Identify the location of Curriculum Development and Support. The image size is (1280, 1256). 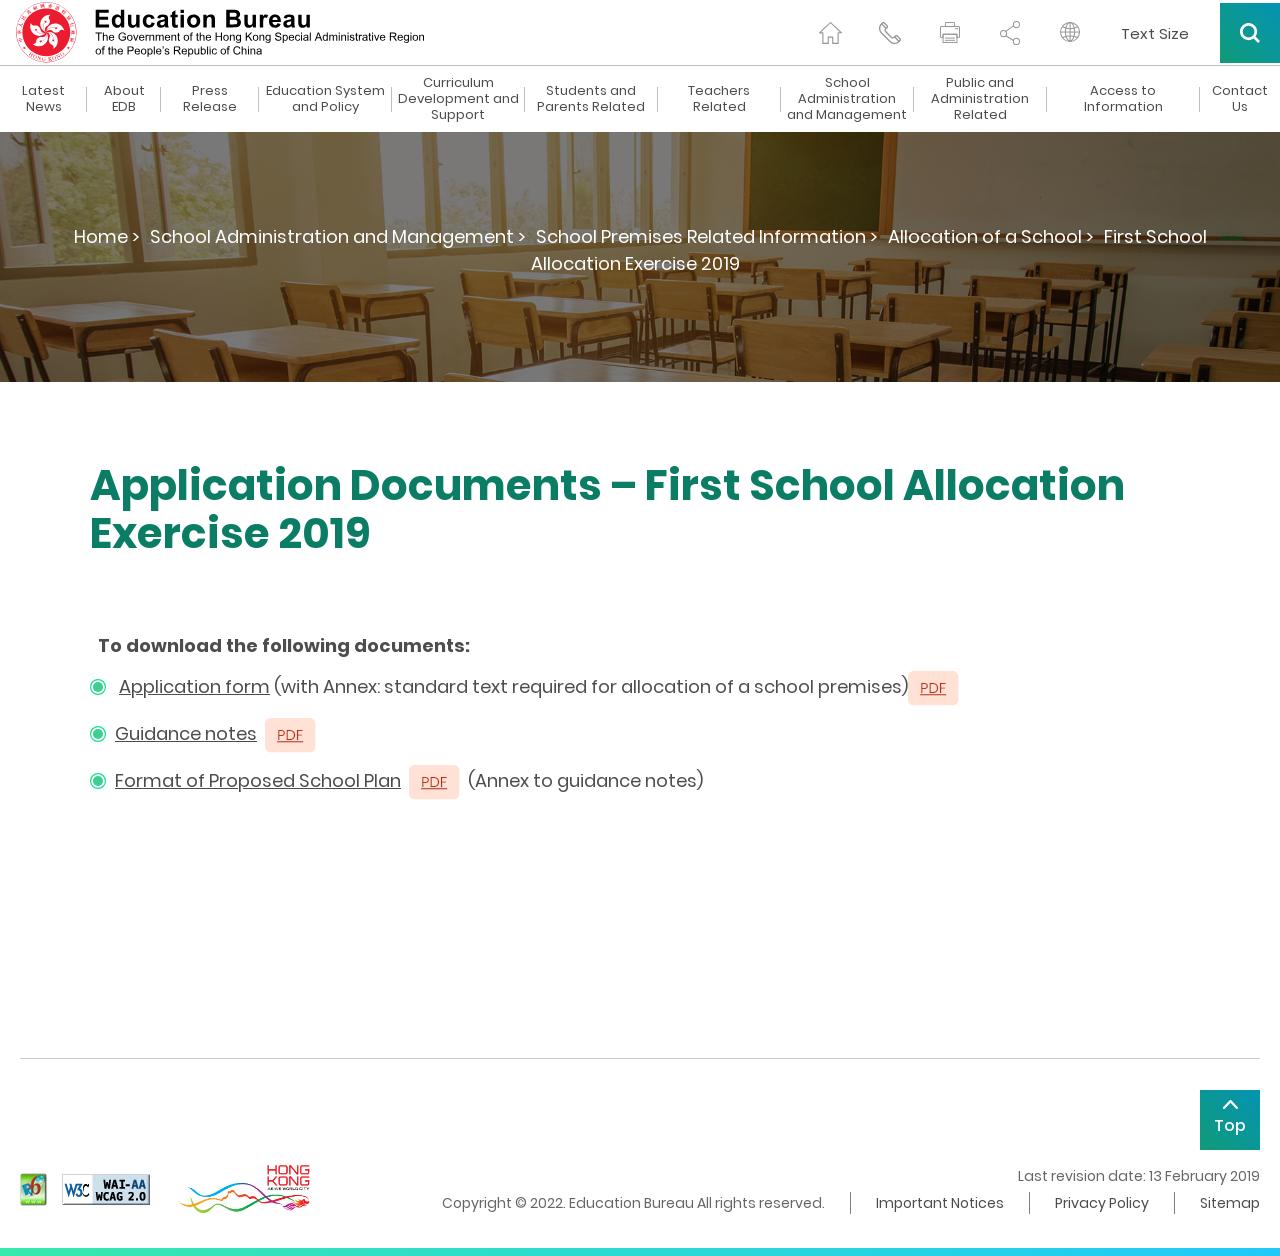
(458, 99).